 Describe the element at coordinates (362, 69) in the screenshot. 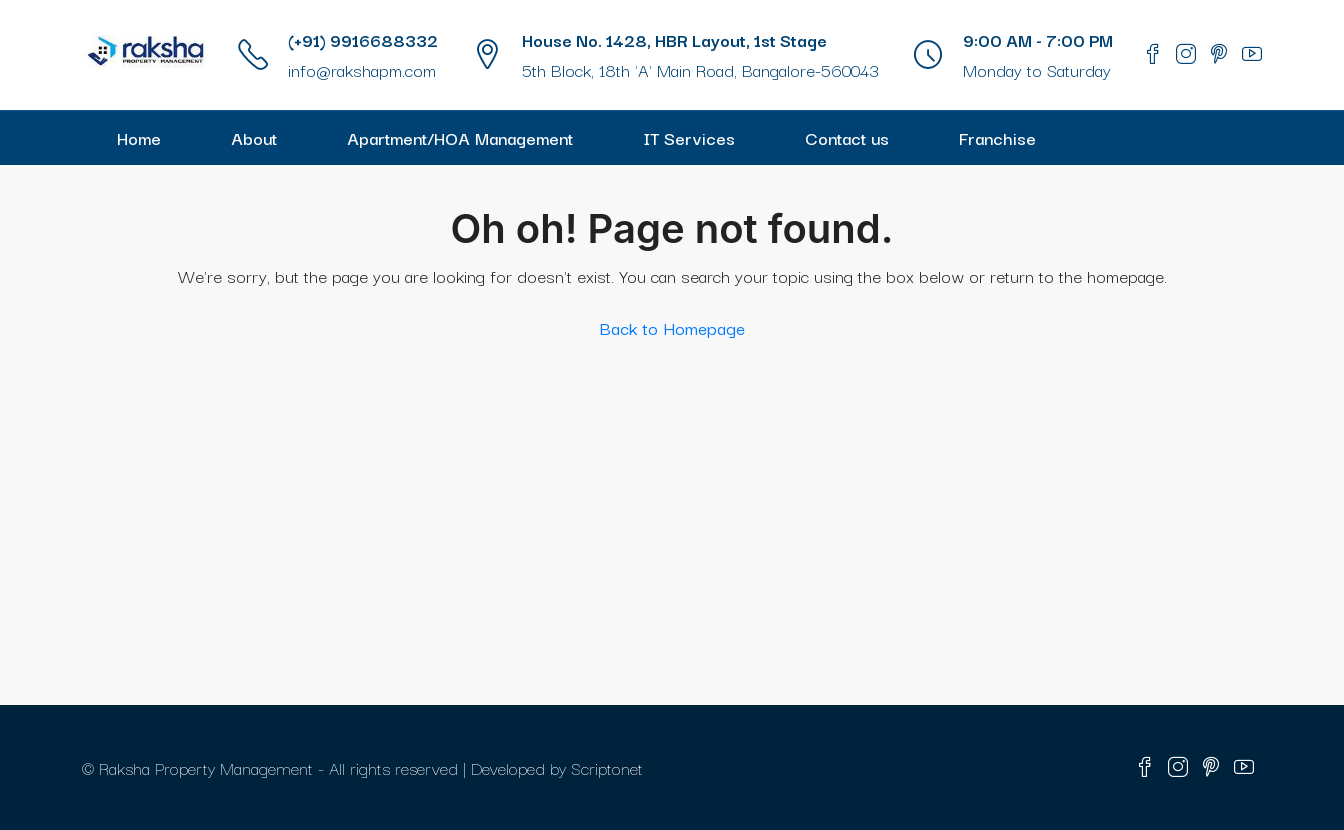

I see `info@rakshapm.com` at that location.